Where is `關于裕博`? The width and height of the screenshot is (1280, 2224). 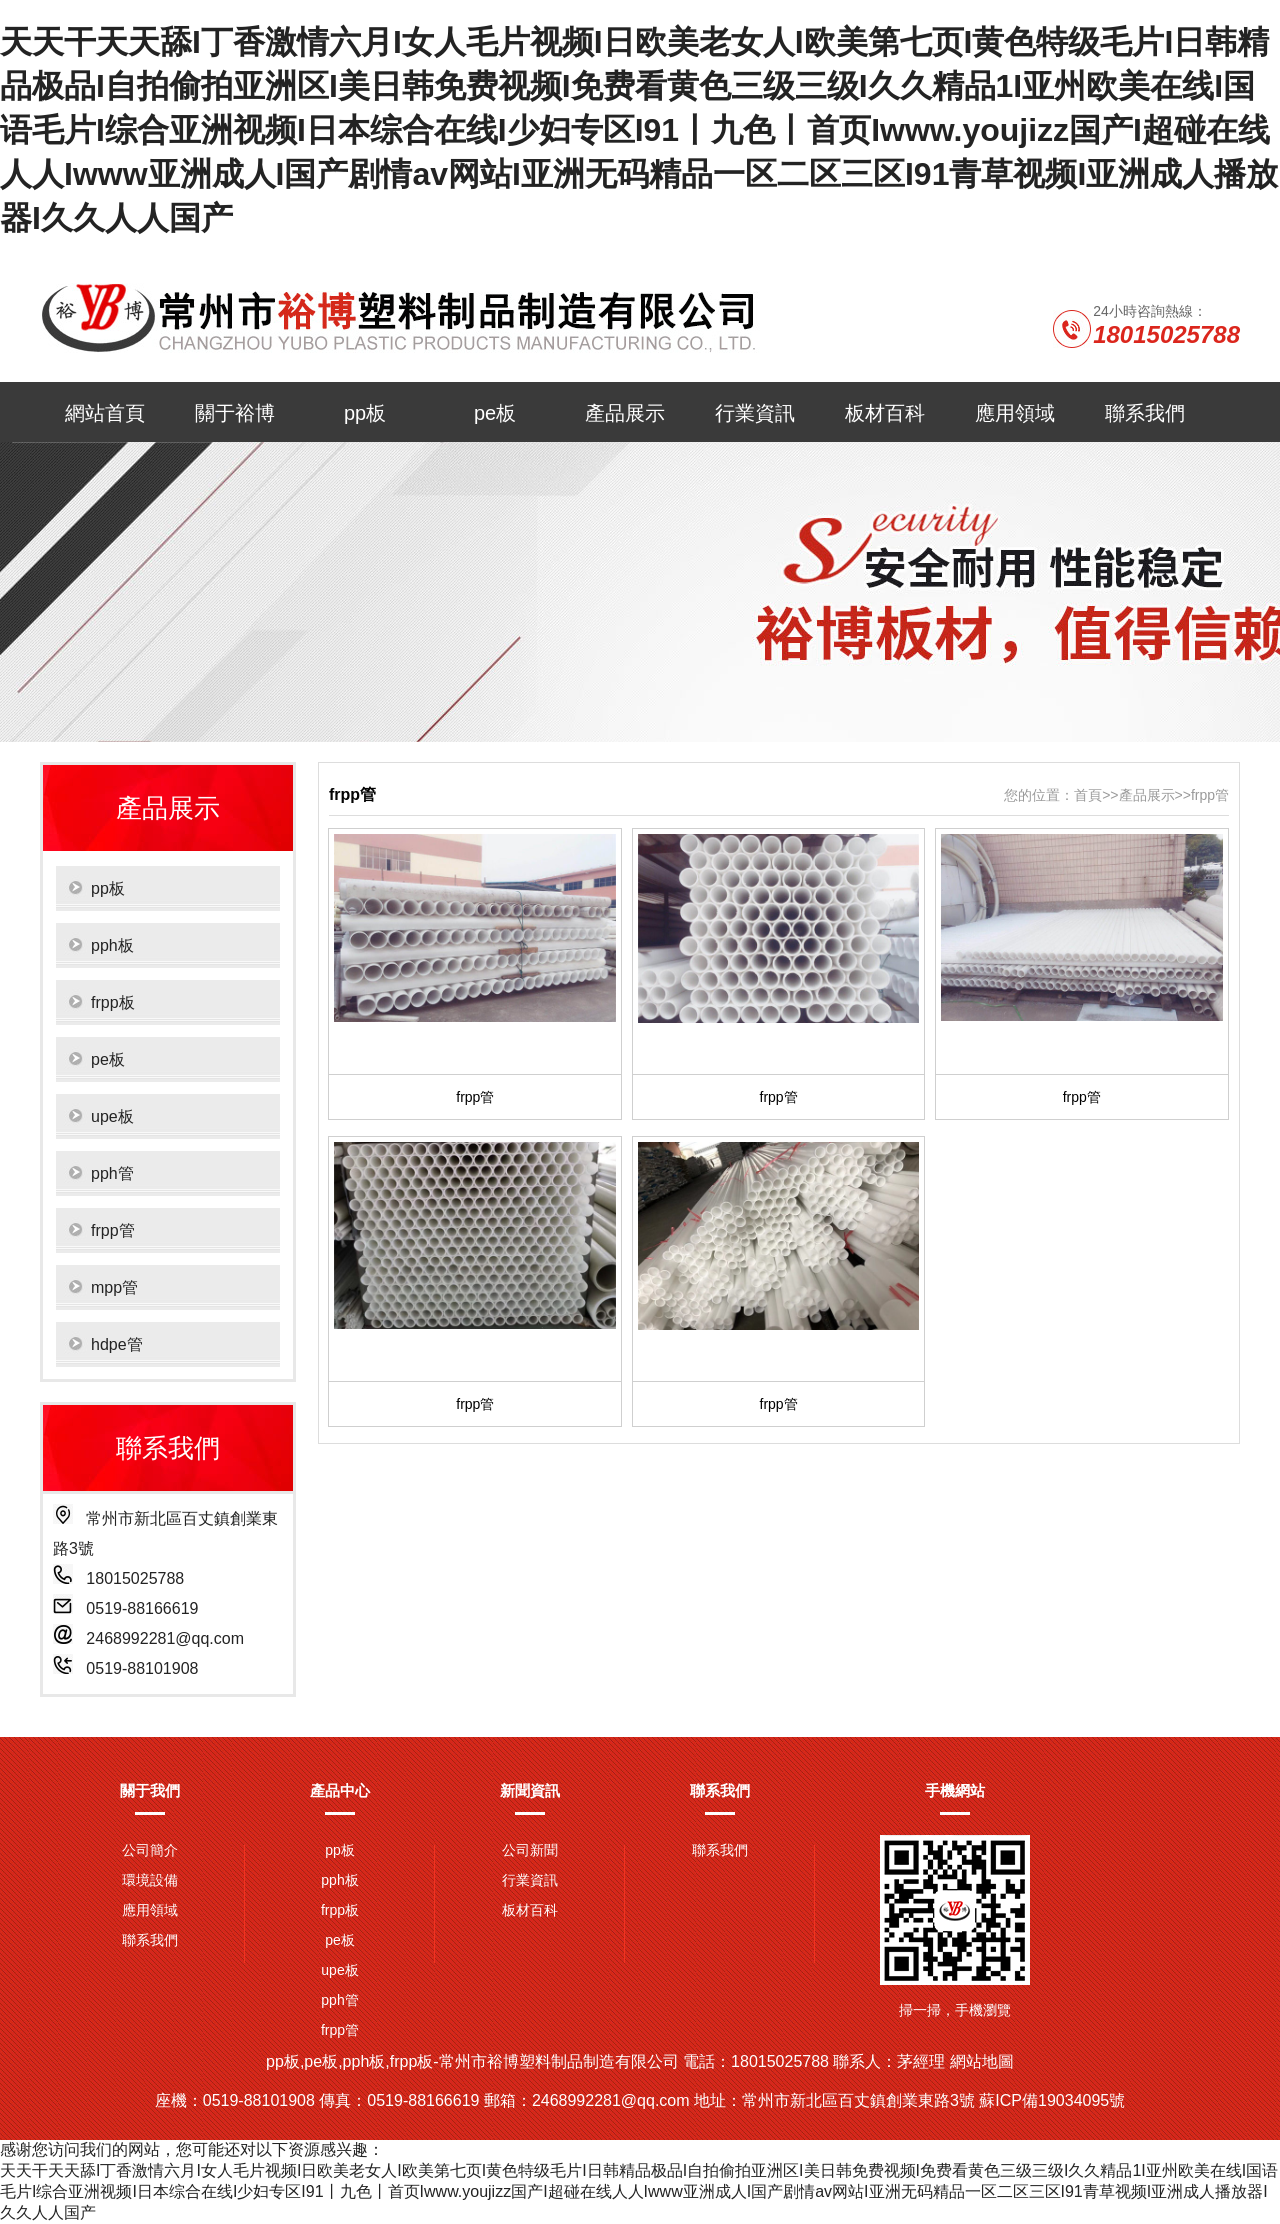
關于裕博 is located at coordinates (235, 413).